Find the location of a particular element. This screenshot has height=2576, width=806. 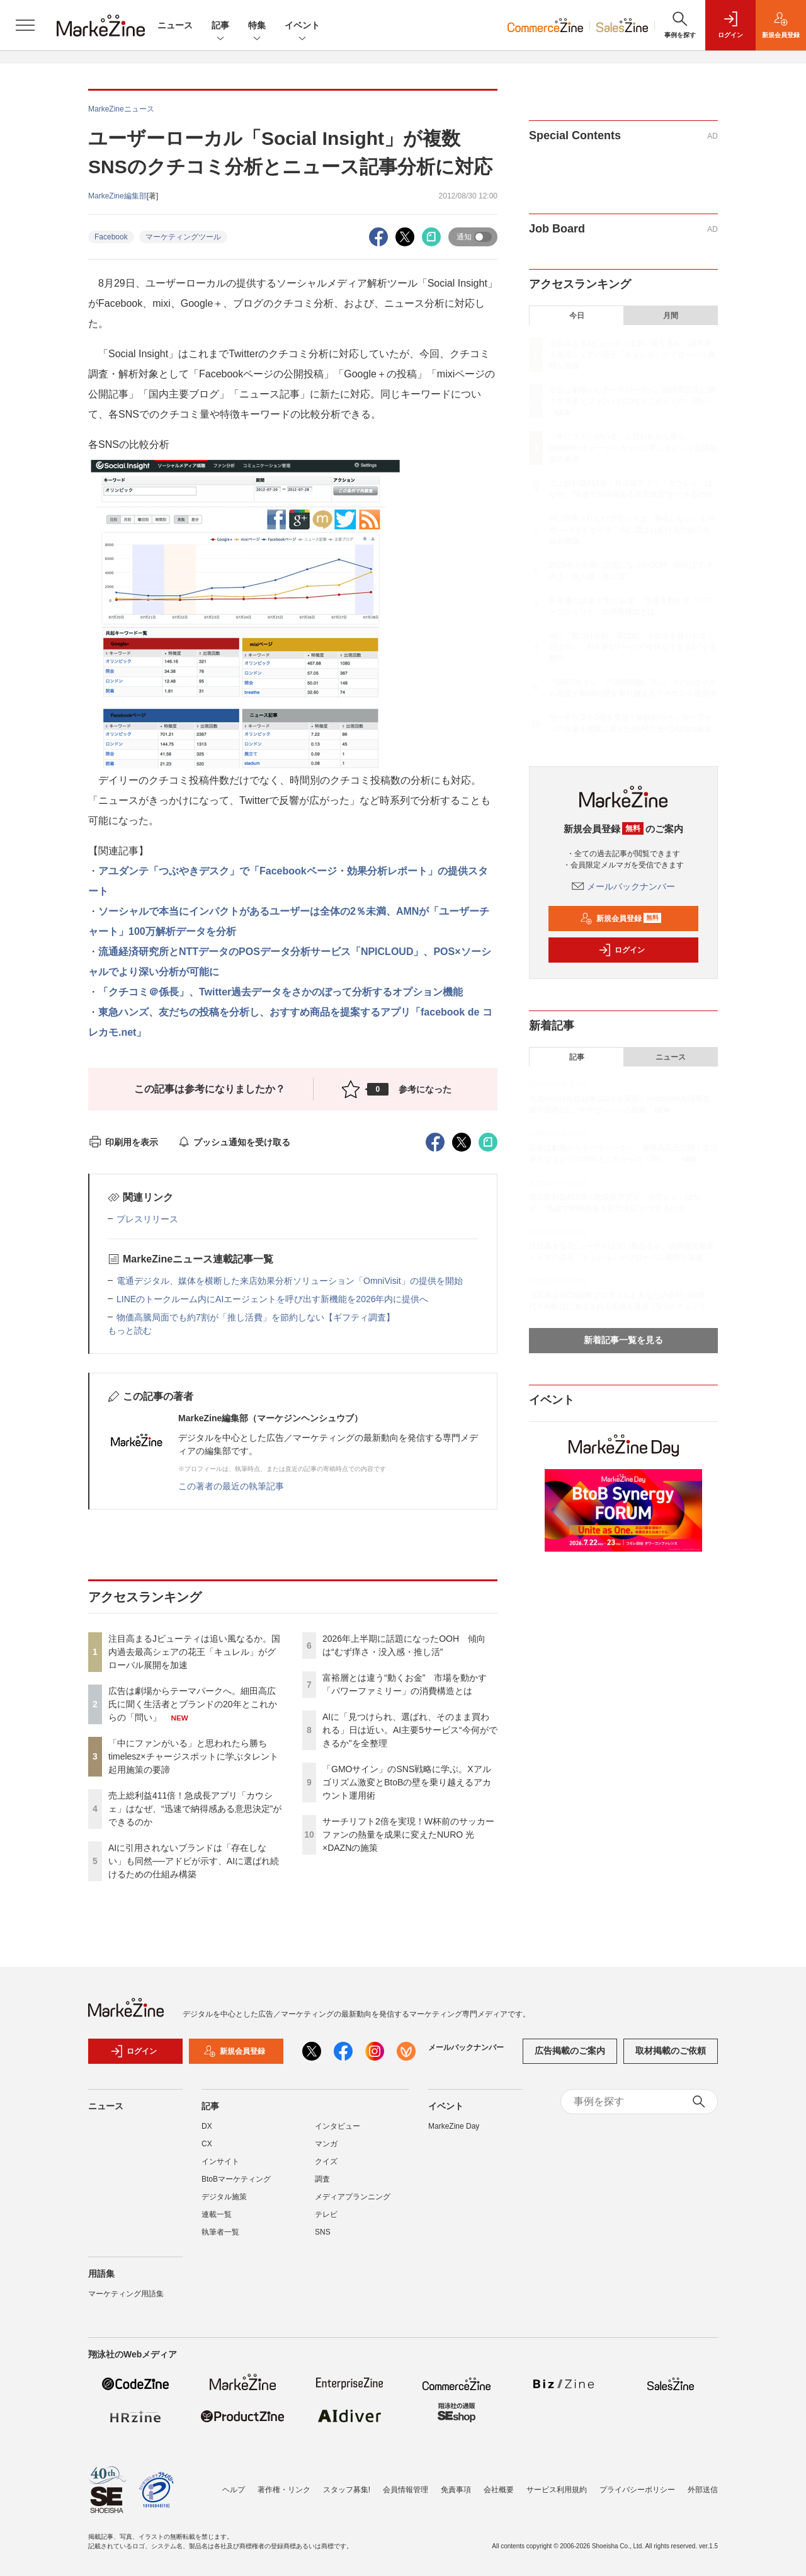

メールバックナンバー is located at coordinates (623, 886).